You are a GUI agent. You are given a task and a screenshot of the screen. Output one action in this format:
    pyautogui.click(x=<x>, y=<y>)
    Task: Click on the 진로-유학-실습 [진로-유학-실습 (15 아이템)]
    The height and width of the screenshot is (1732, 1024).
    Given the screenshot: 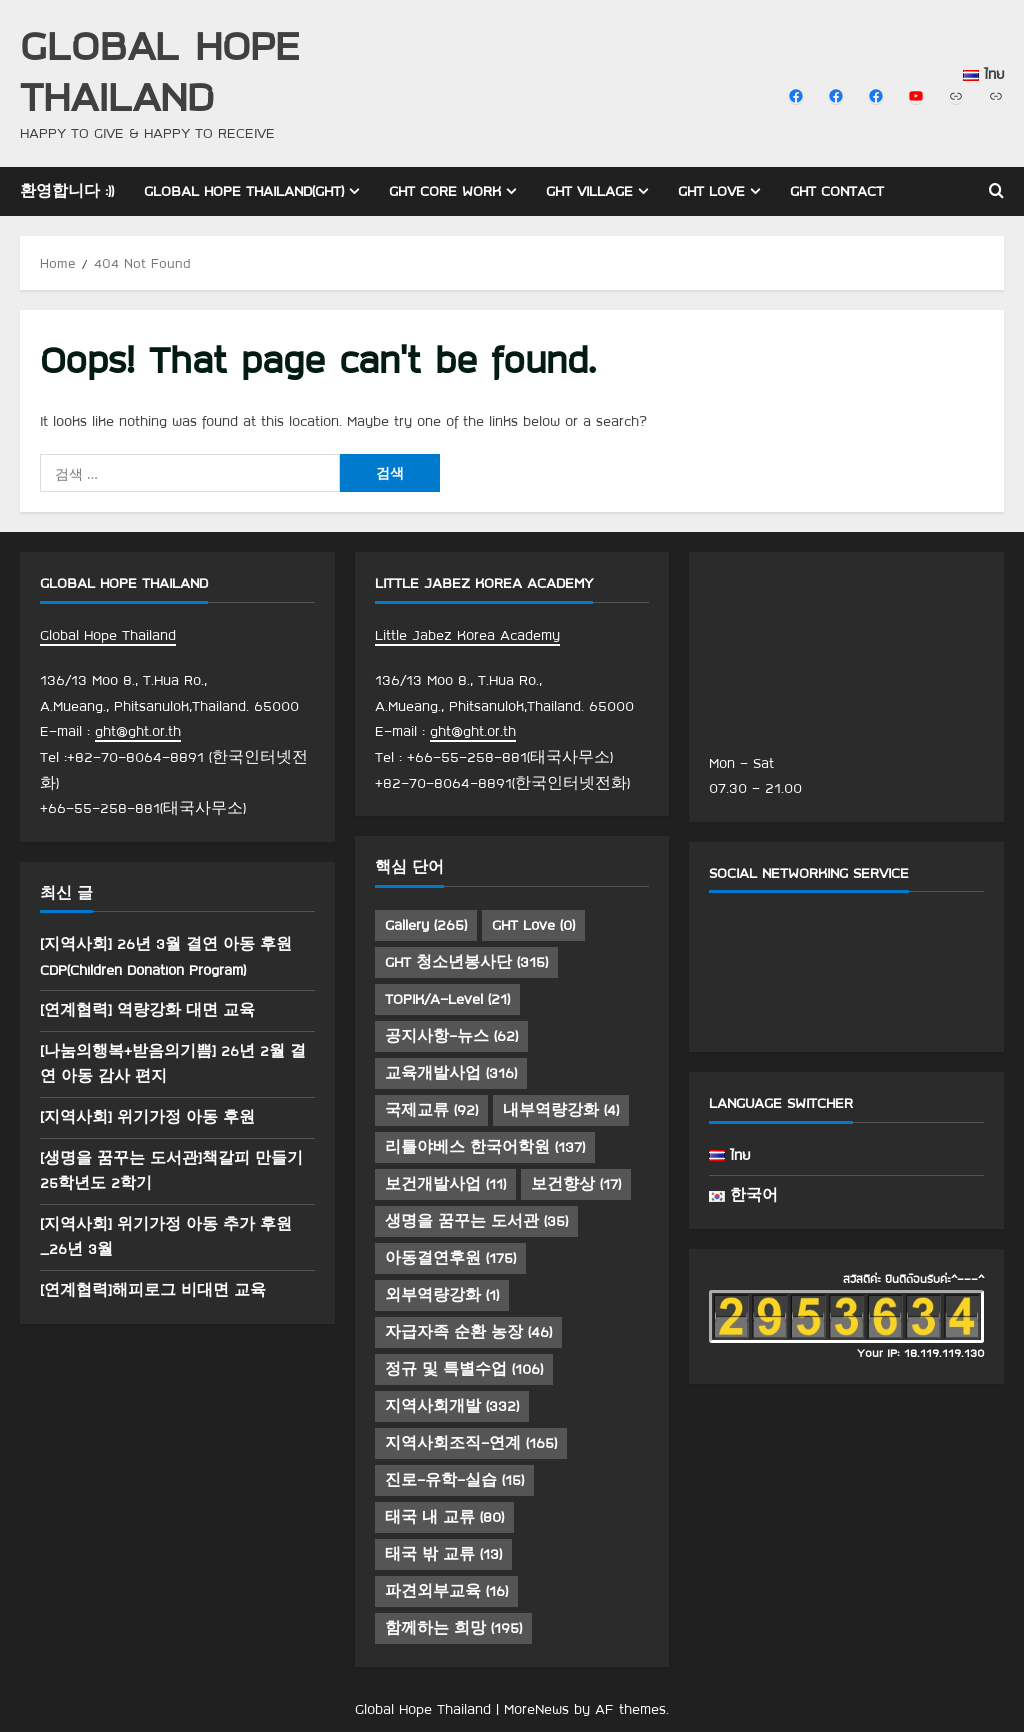 What is the action you would take?
    pyautogui.click(x=454, y=1480)
    